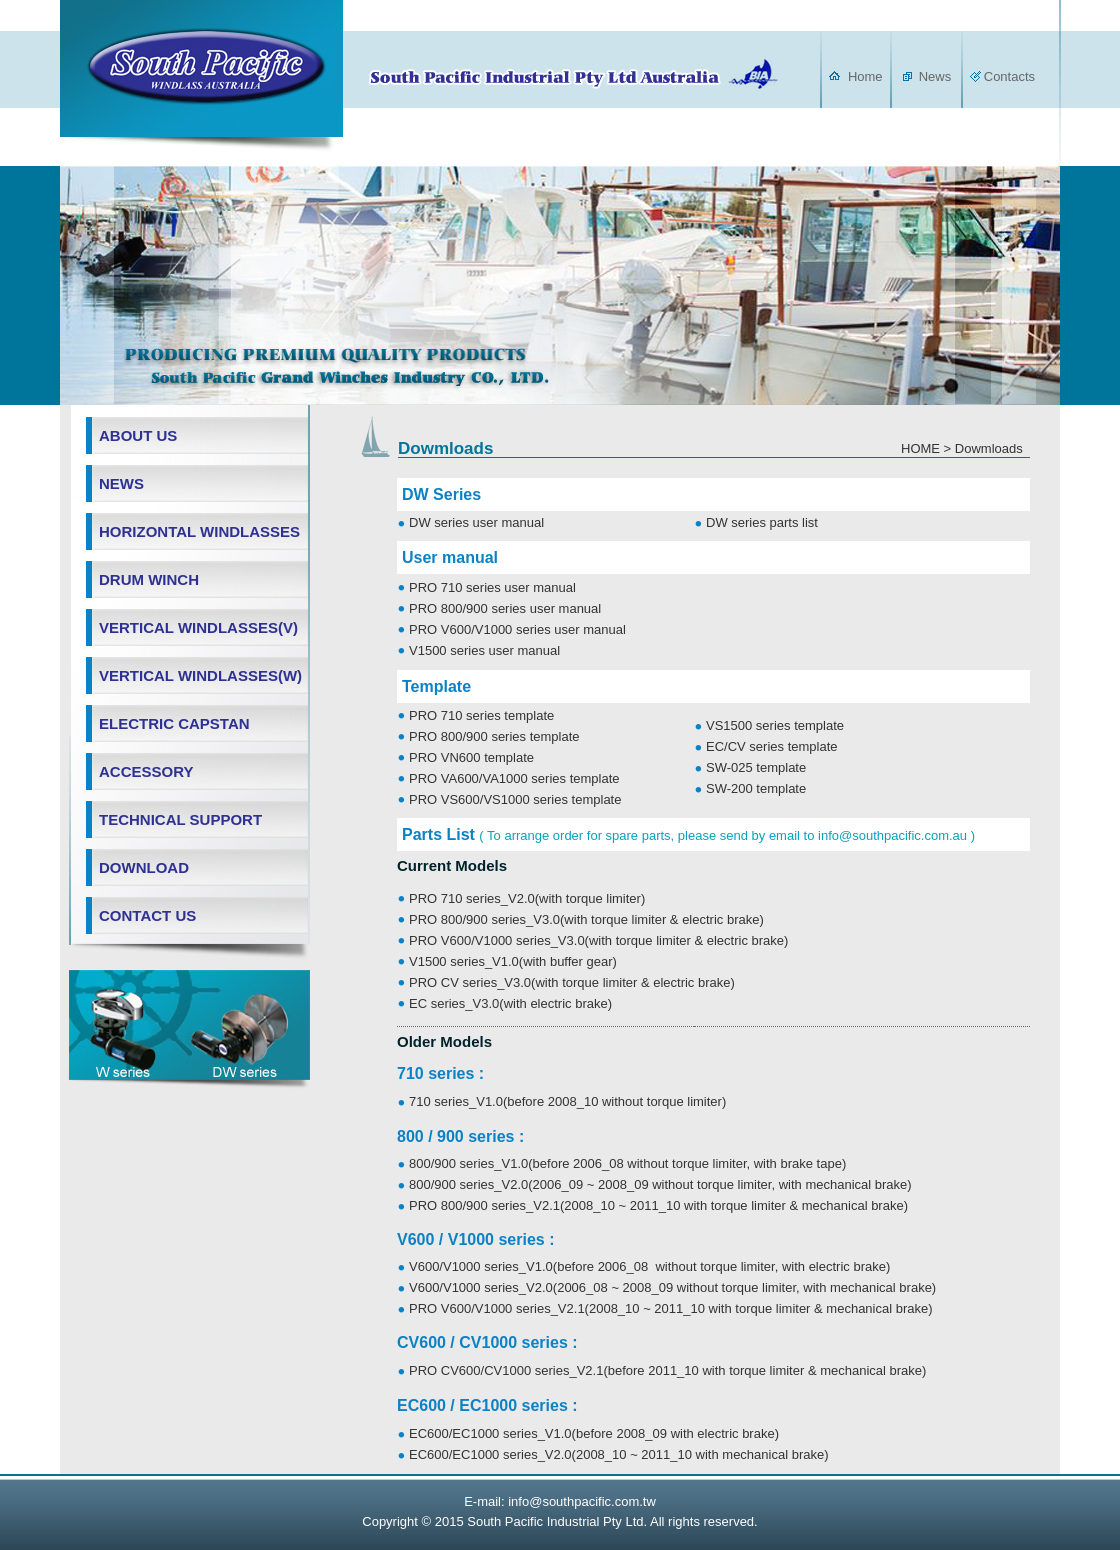  Describe the element at coordinates (762, 522) in the screenshot. I see `DW series parts list` at that location.